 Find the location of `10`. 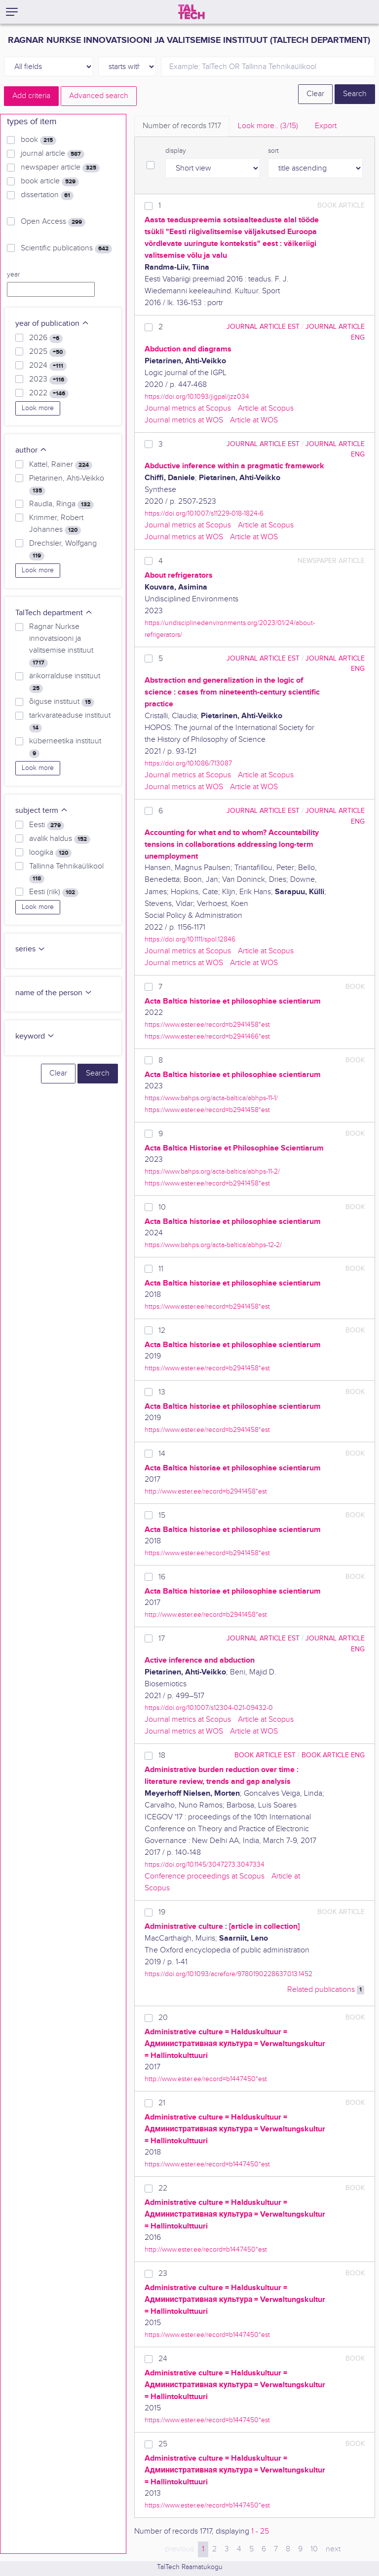

10 is located at coordinates (162, 1207).